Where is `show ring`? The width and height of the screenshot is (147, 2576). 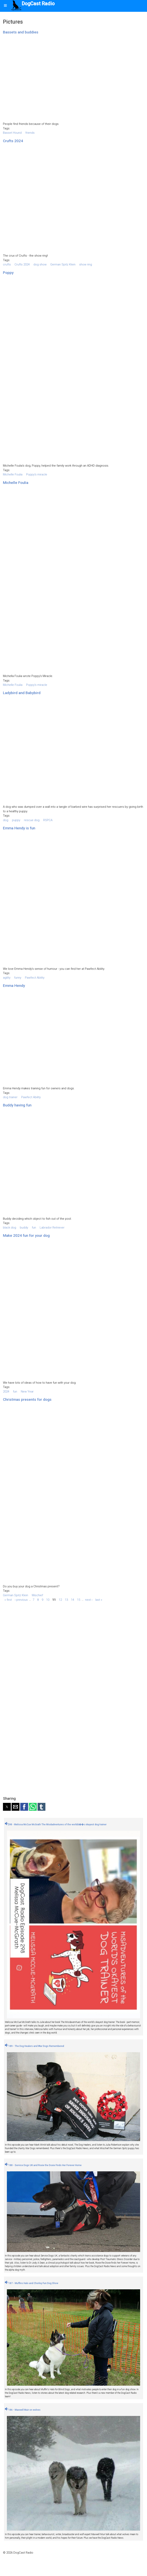
show ring is located at coordinates (85, 264).